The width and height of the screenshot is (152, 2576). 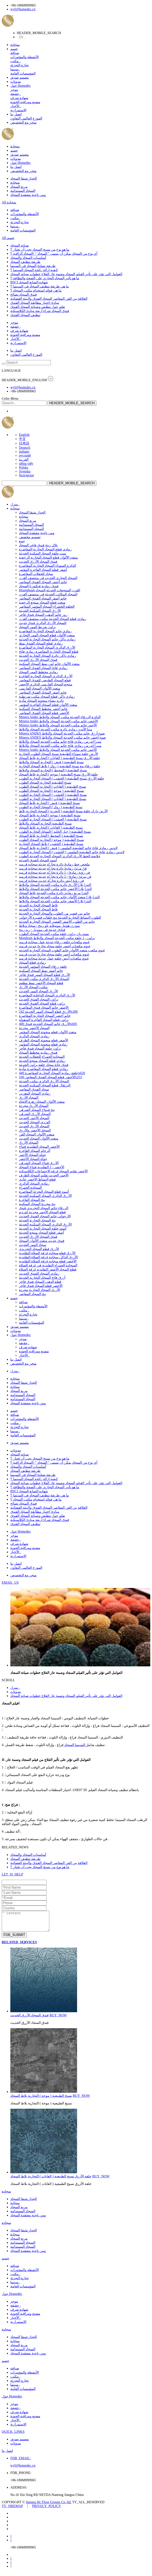 What do you see at coordinates (54, 934) in the screenshot?
I see `موندريان براون حلقة مكتب الحديثة السجاد الطوب` at bounding box center [54, 934].